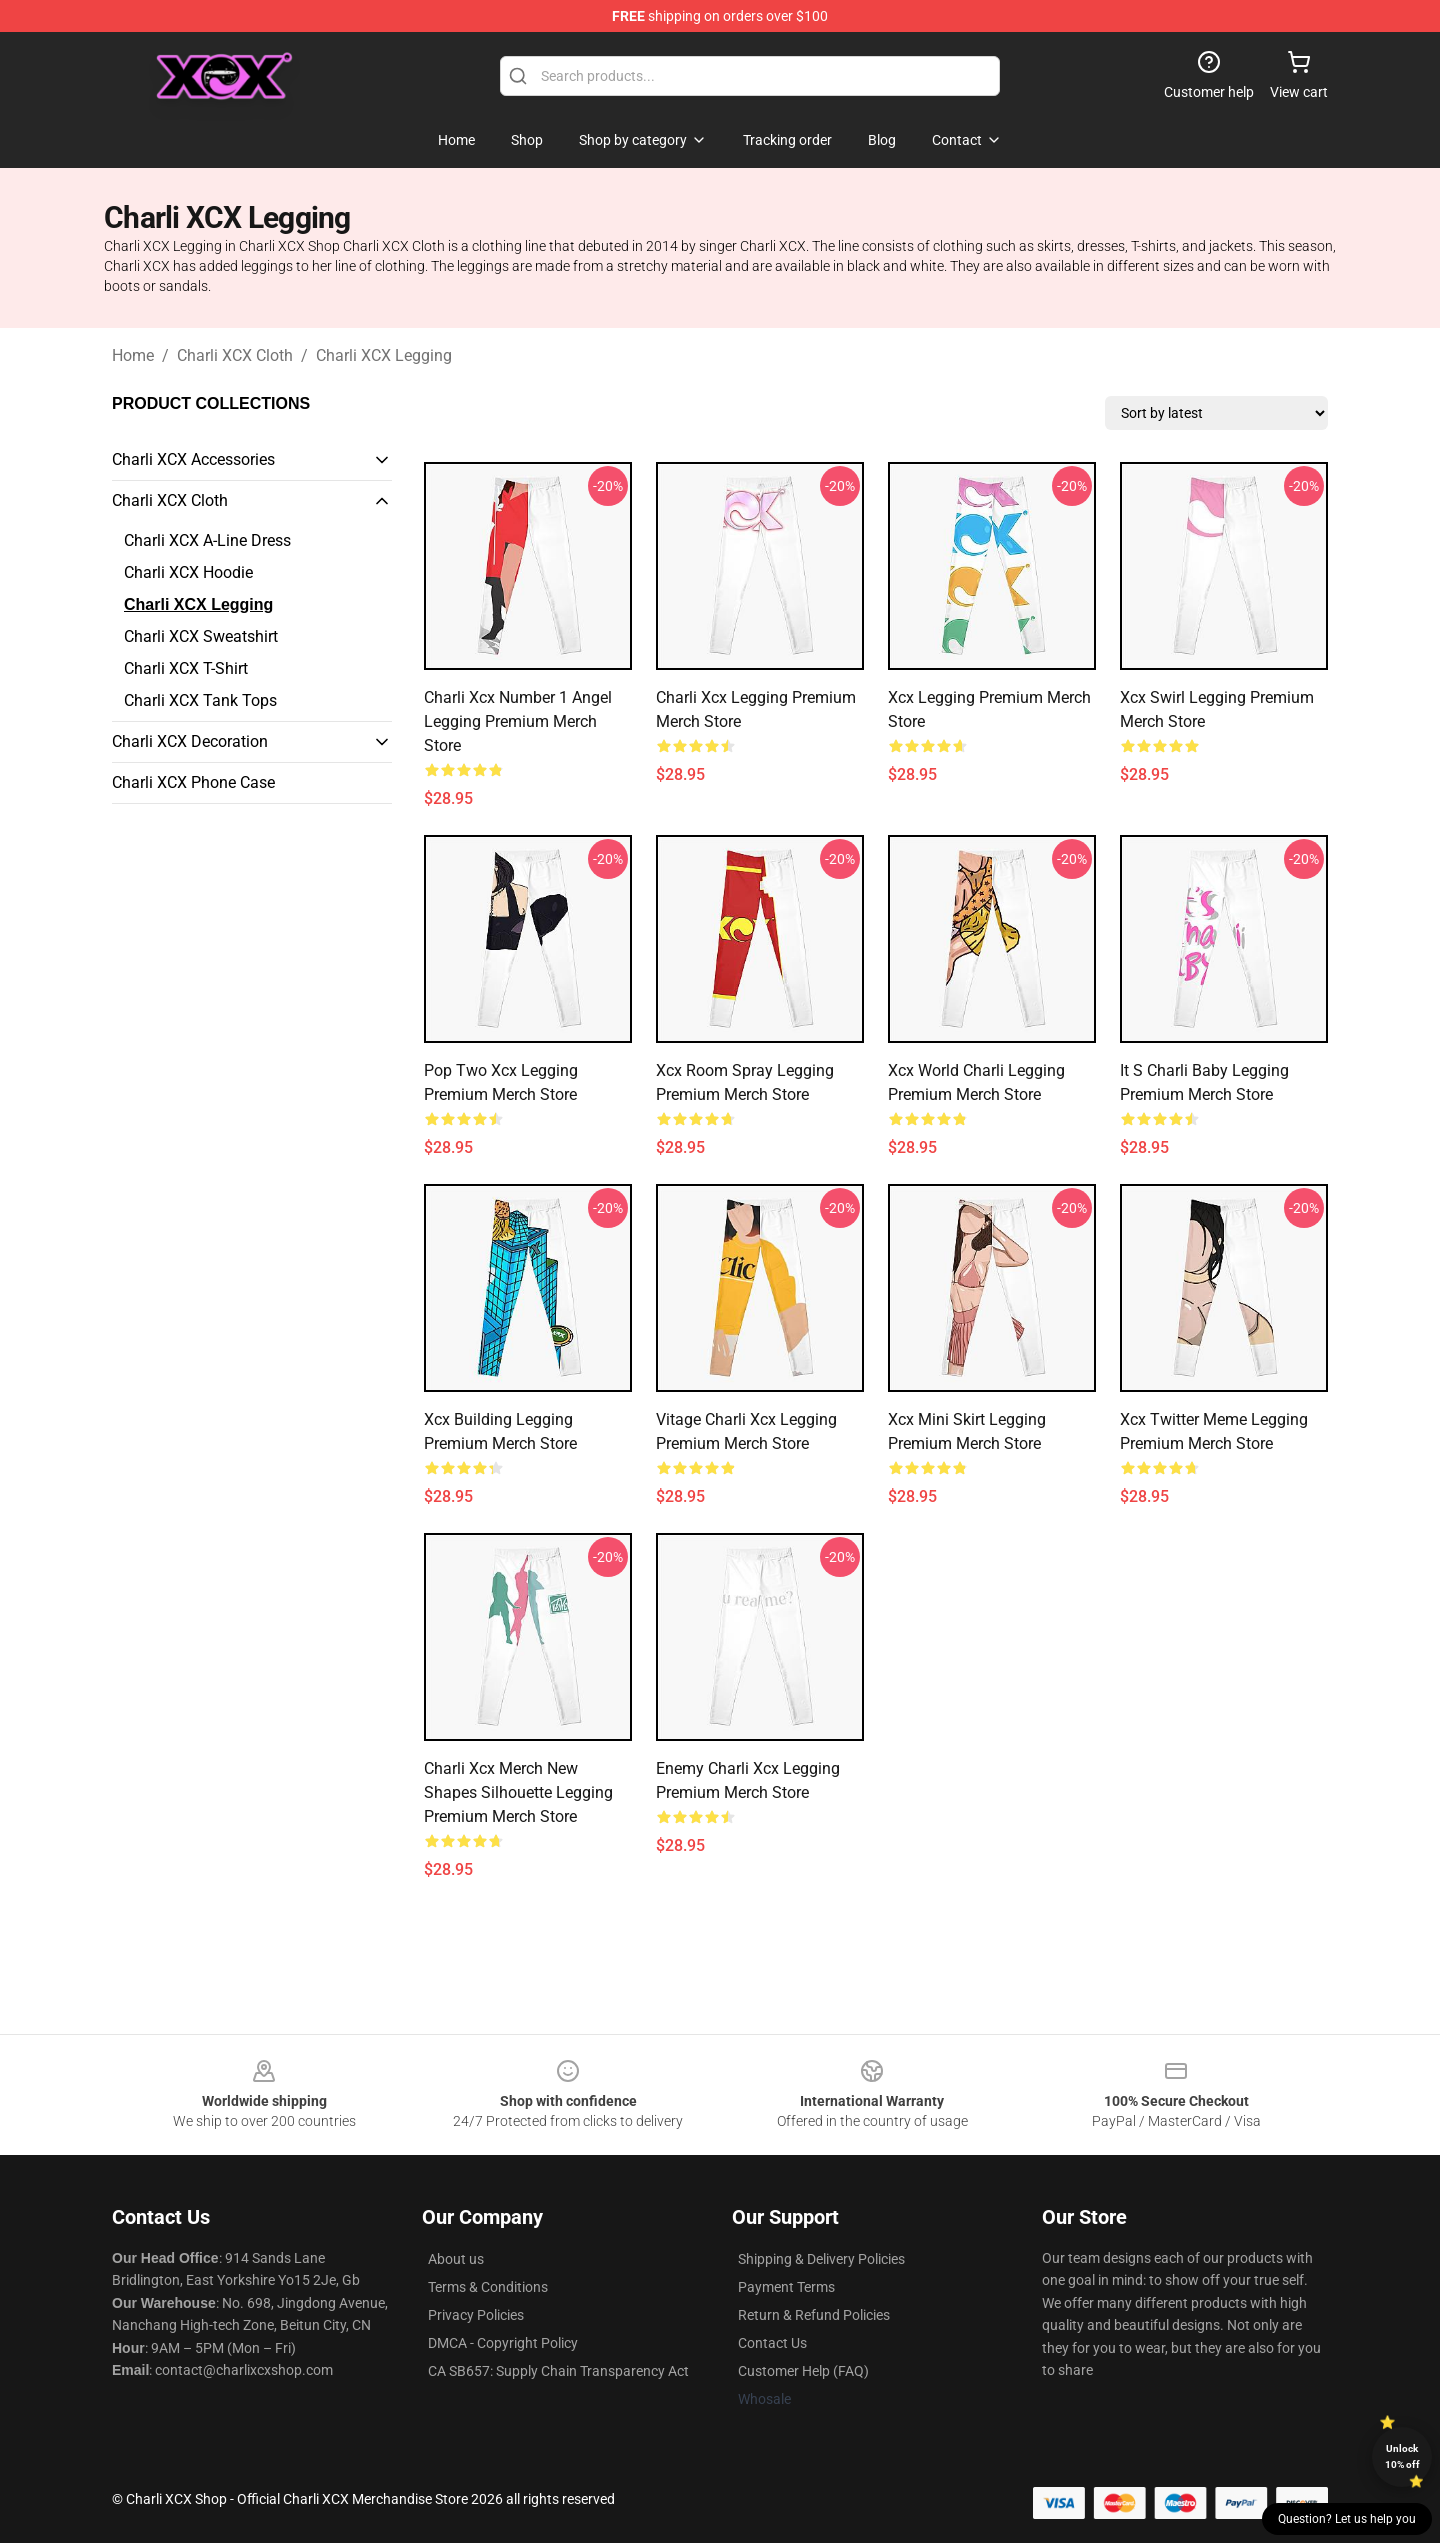 This screenshot has height=2543, width=1440. Describe the element at coordinates (476, 2315) in the screenshot. I see `Privacy Policies` at that location.